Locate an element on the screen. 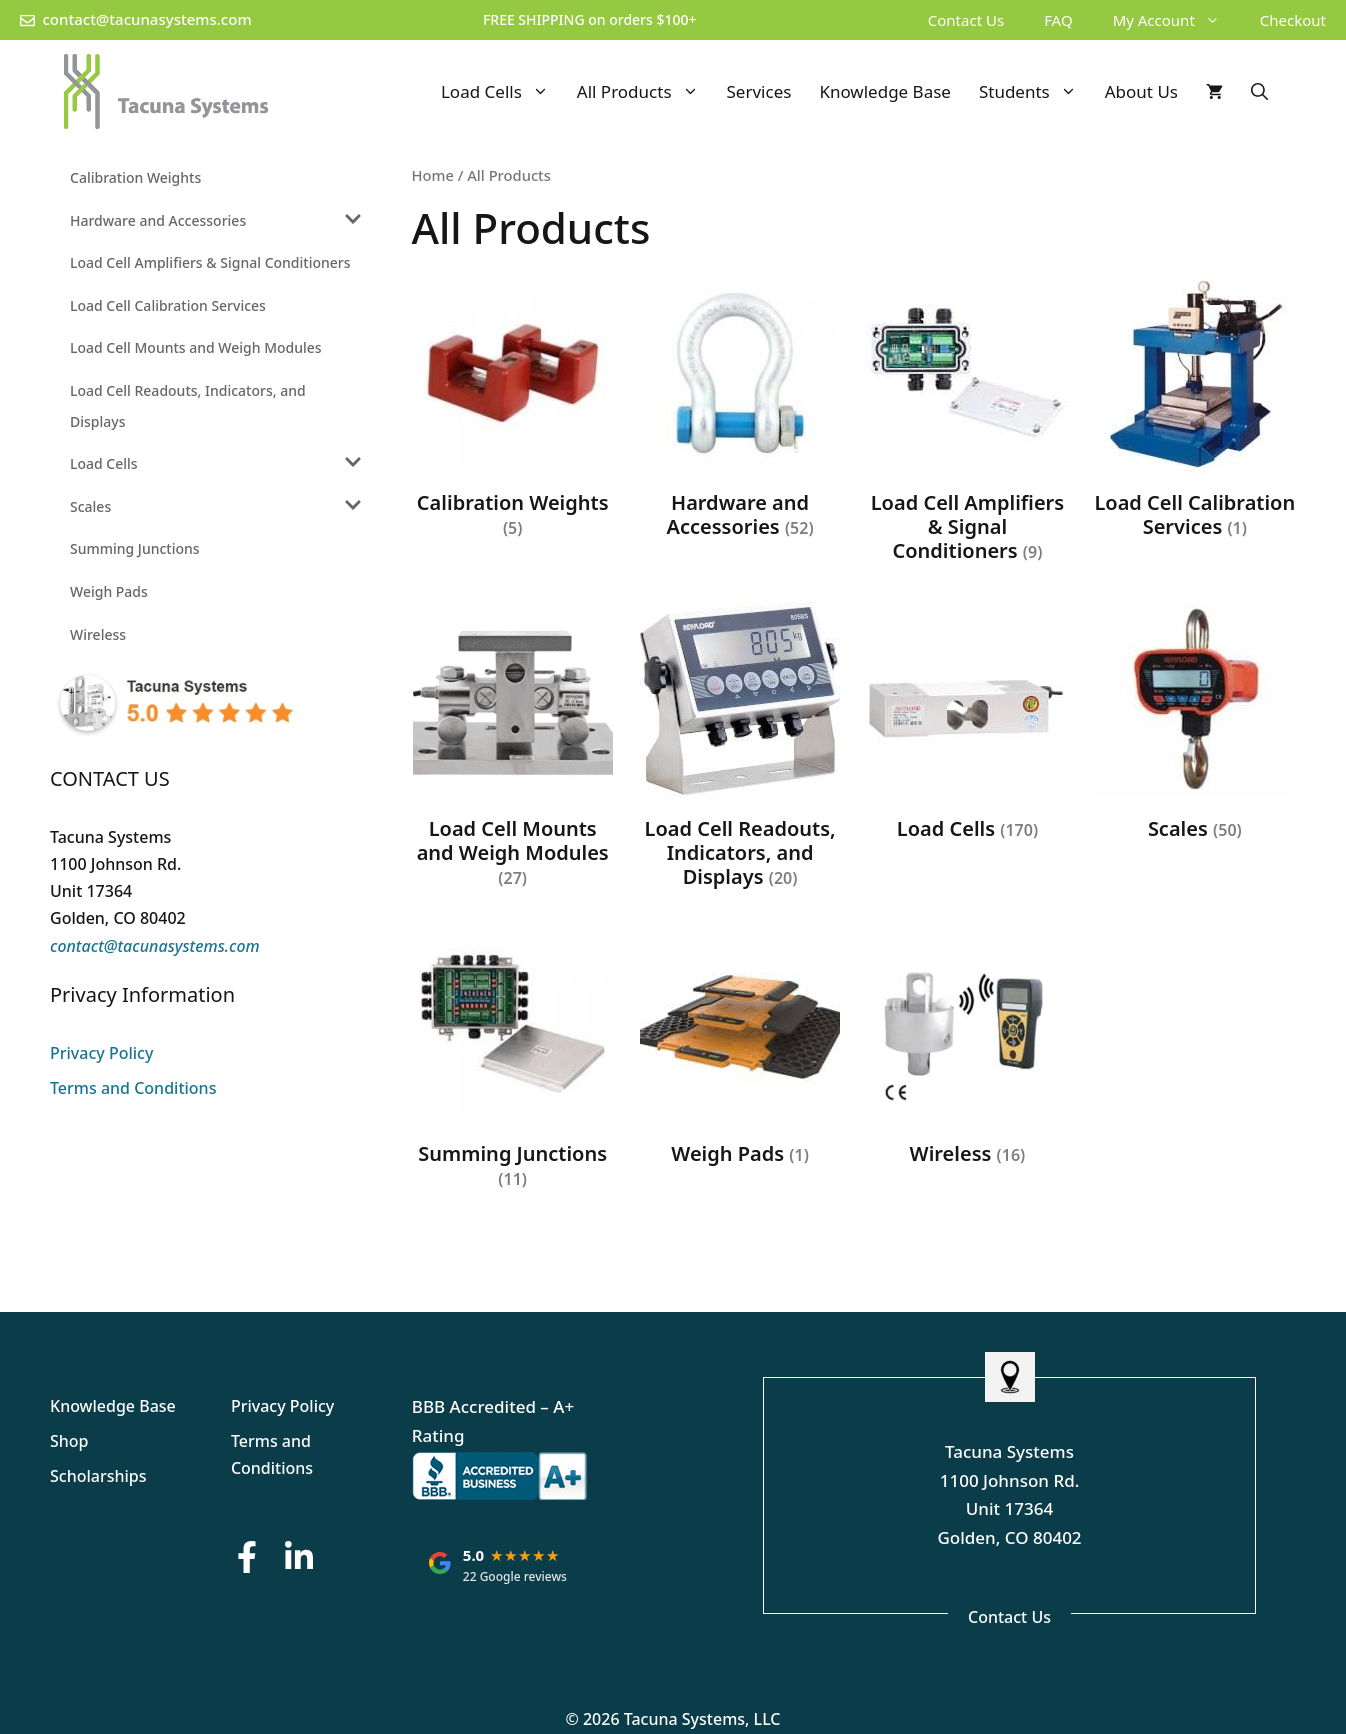 This screenshot has width=1346, height=1734. Services is located at coordinates (759, 91).